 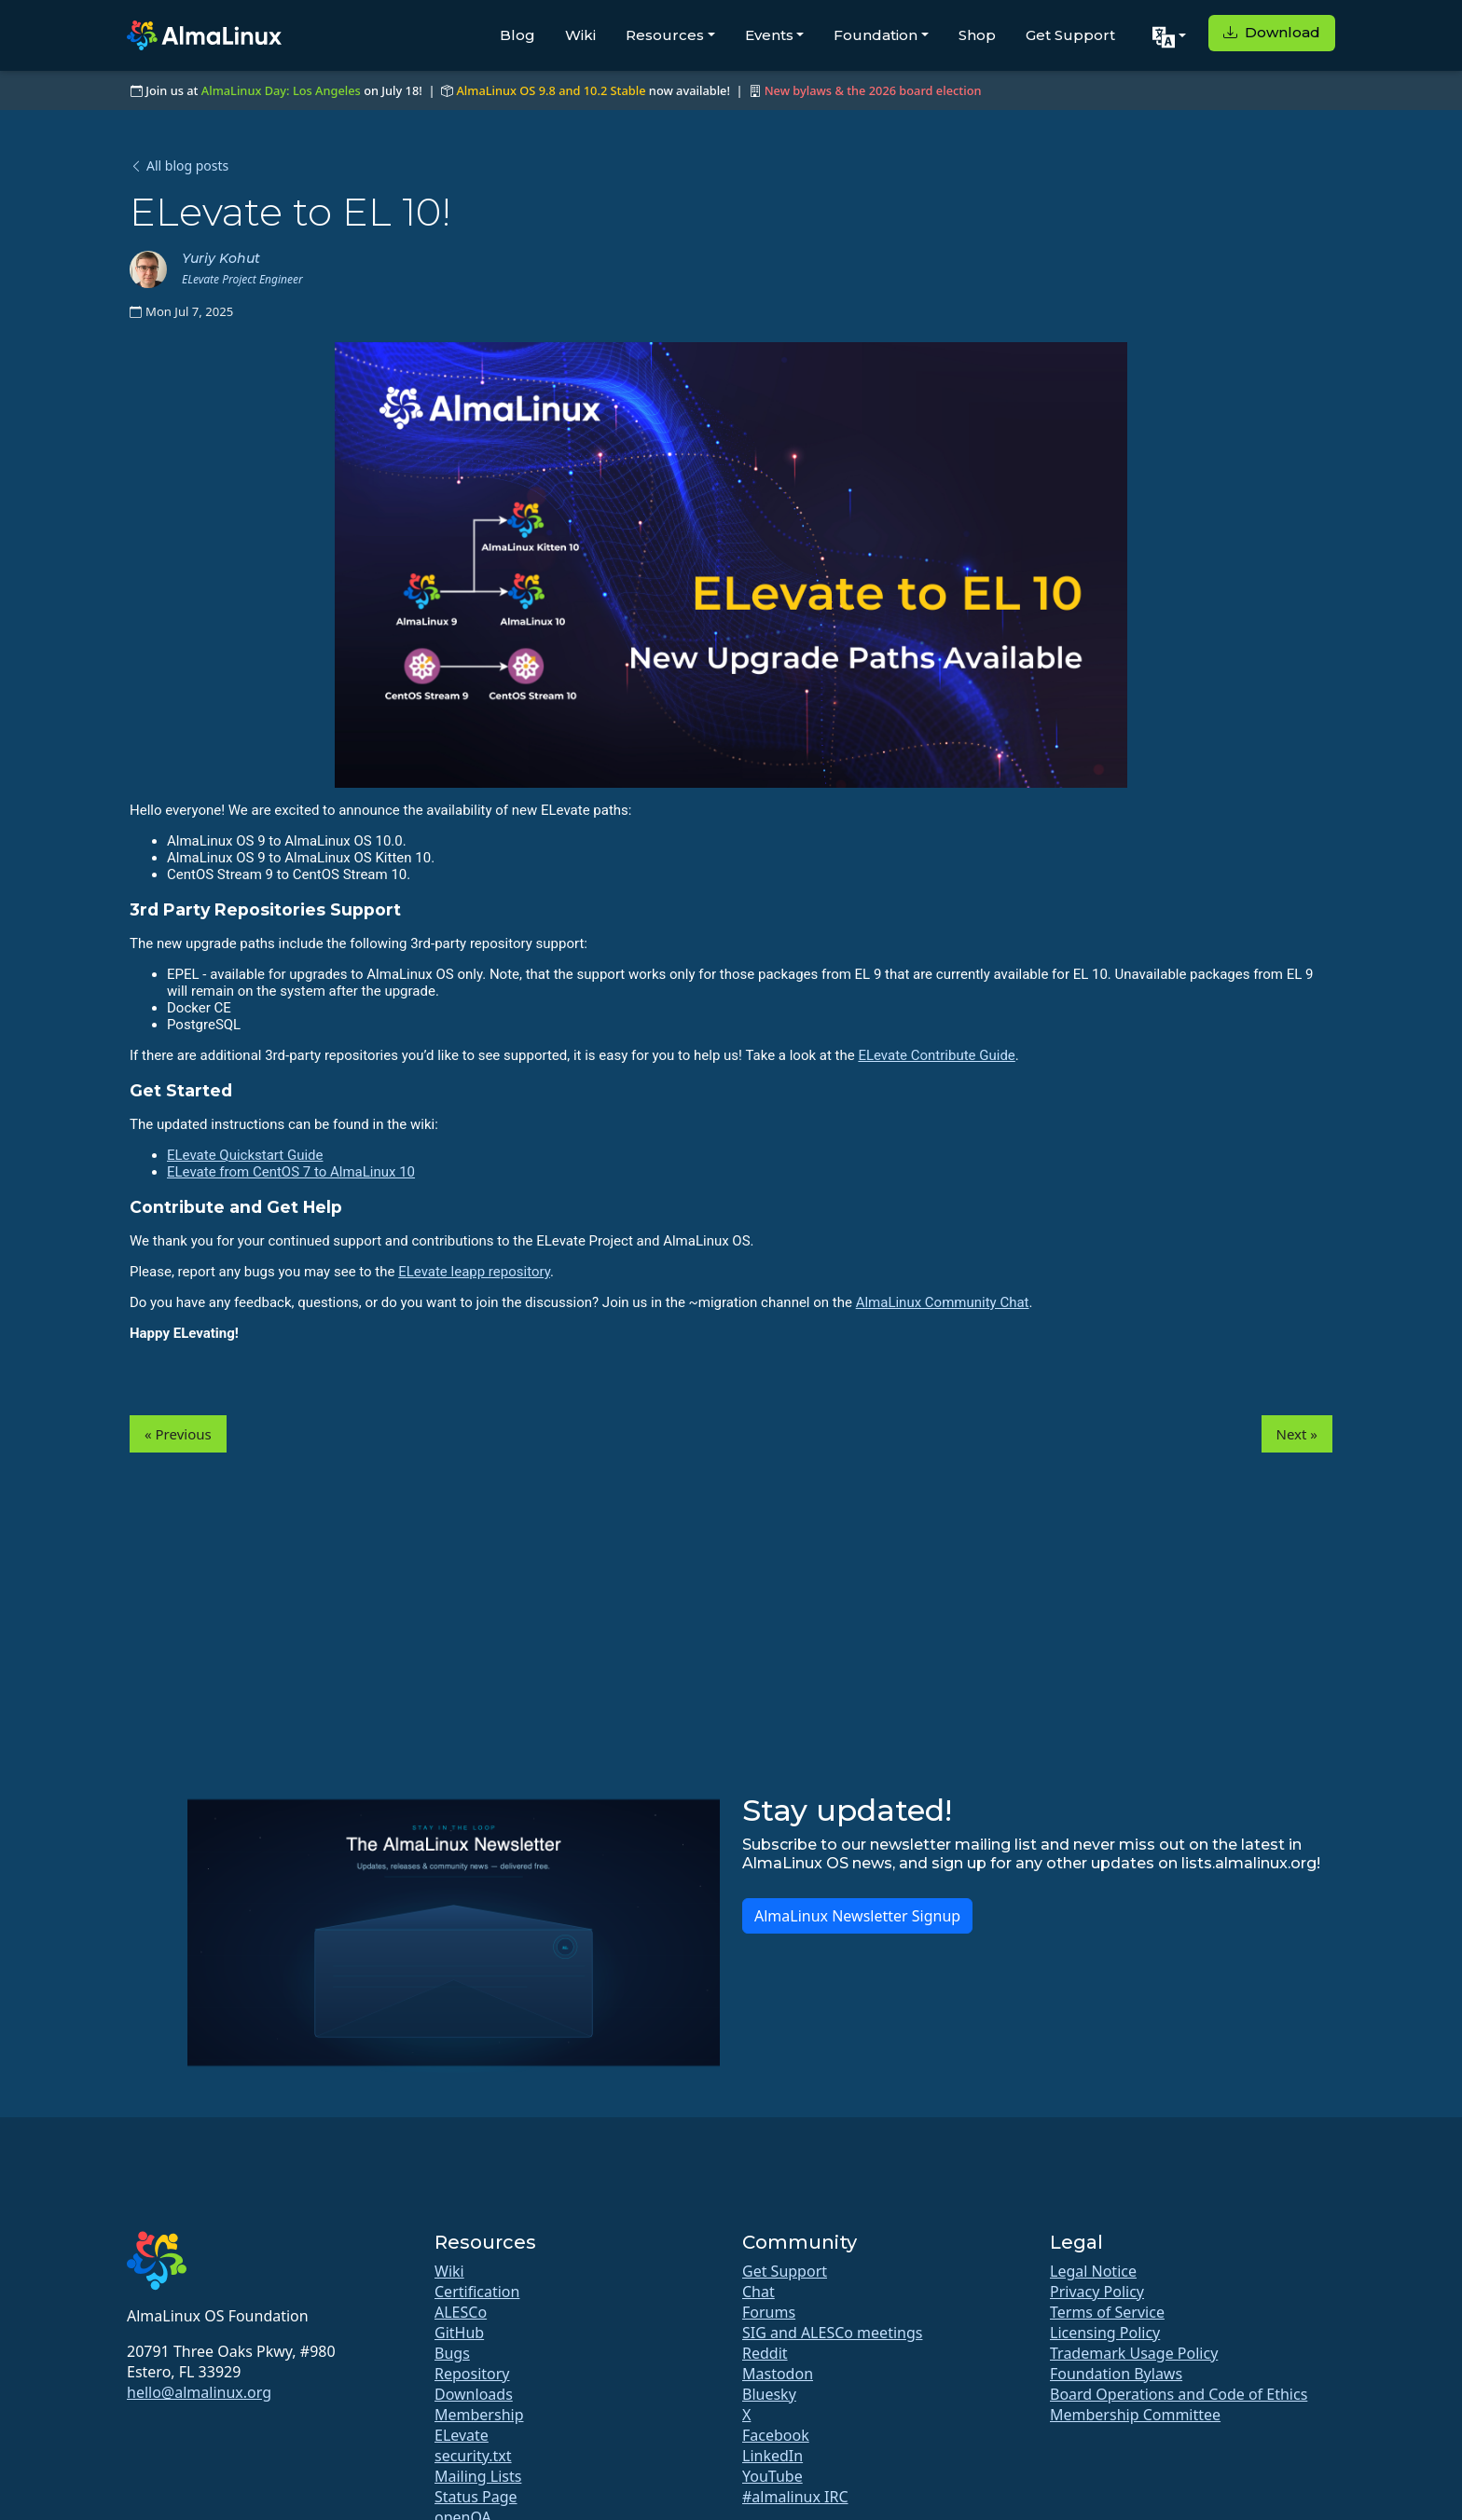 I want to click on Trademark Usage Policy, so click(x=1134, y=2353).